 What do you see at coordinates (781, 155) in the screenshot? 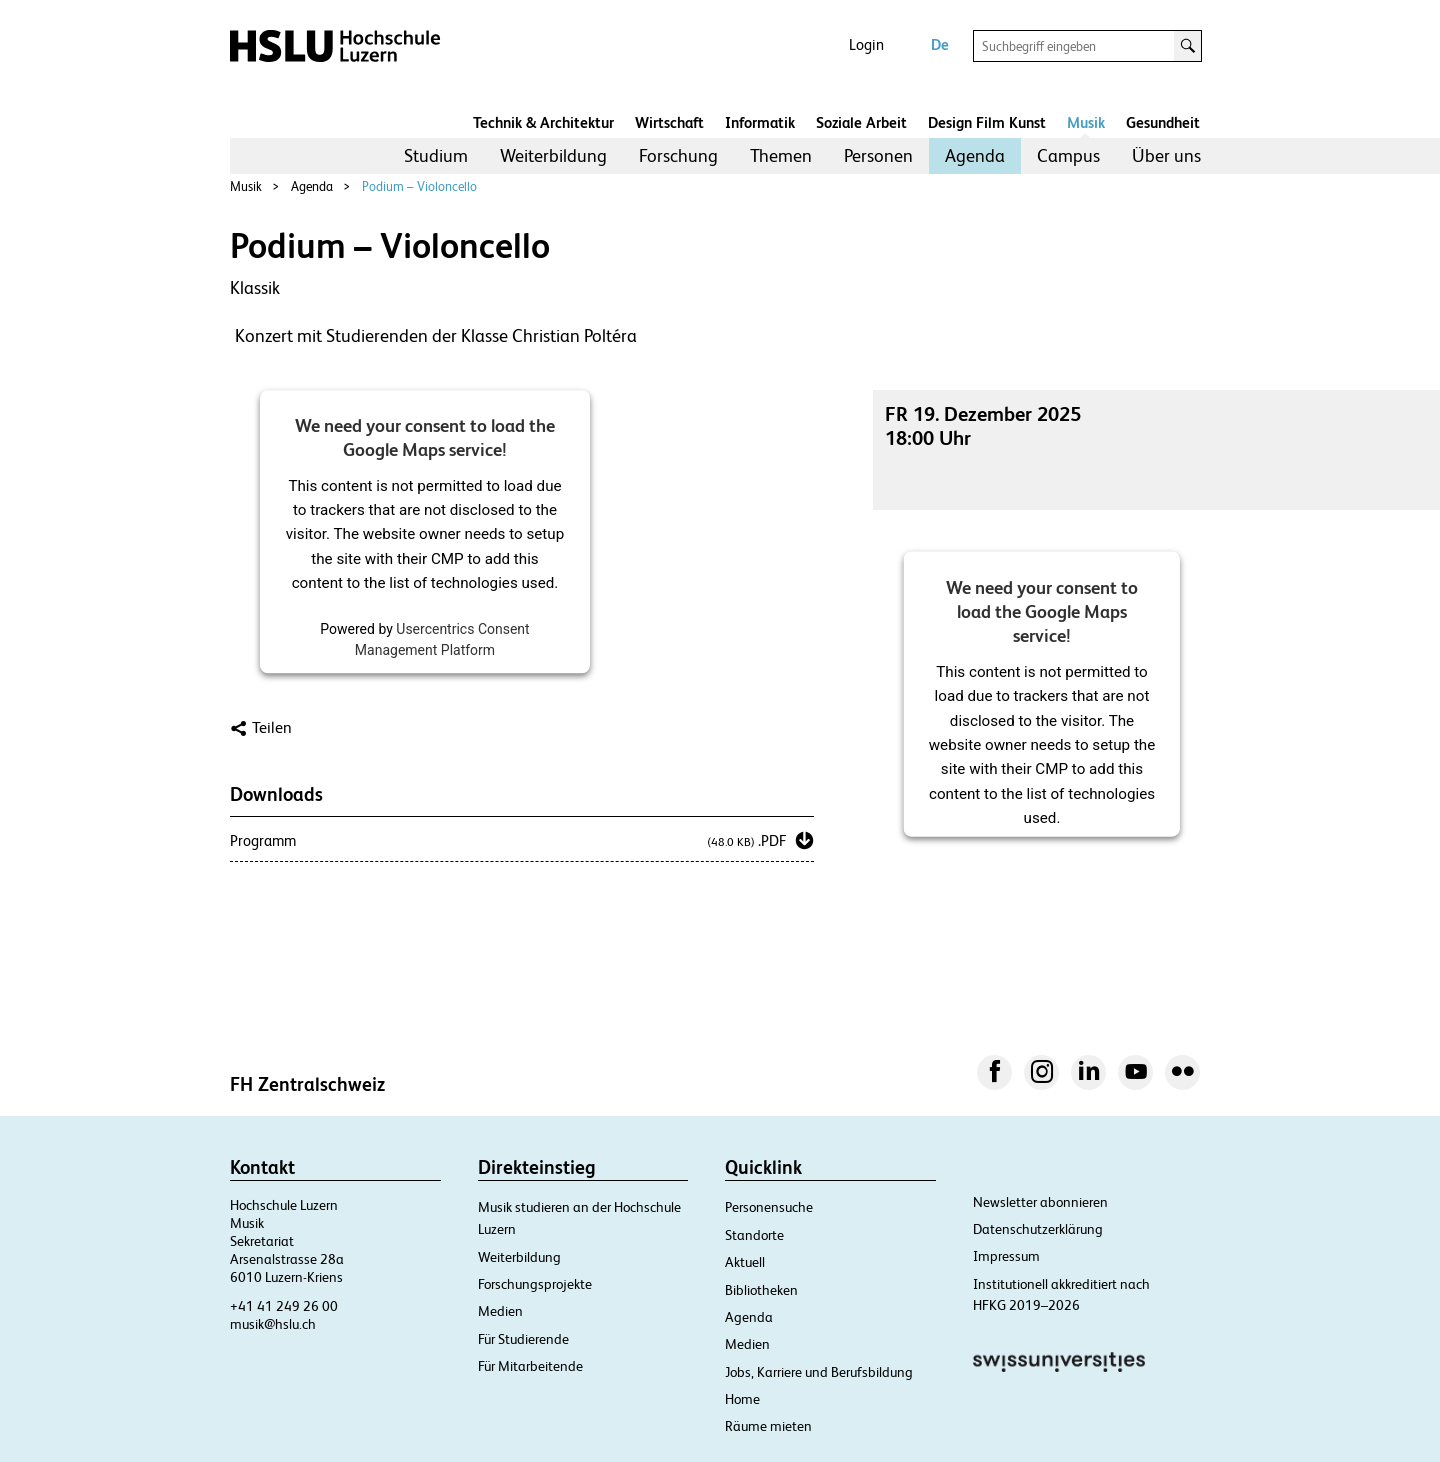
I see `Themen` at bounding box center [781, 155].